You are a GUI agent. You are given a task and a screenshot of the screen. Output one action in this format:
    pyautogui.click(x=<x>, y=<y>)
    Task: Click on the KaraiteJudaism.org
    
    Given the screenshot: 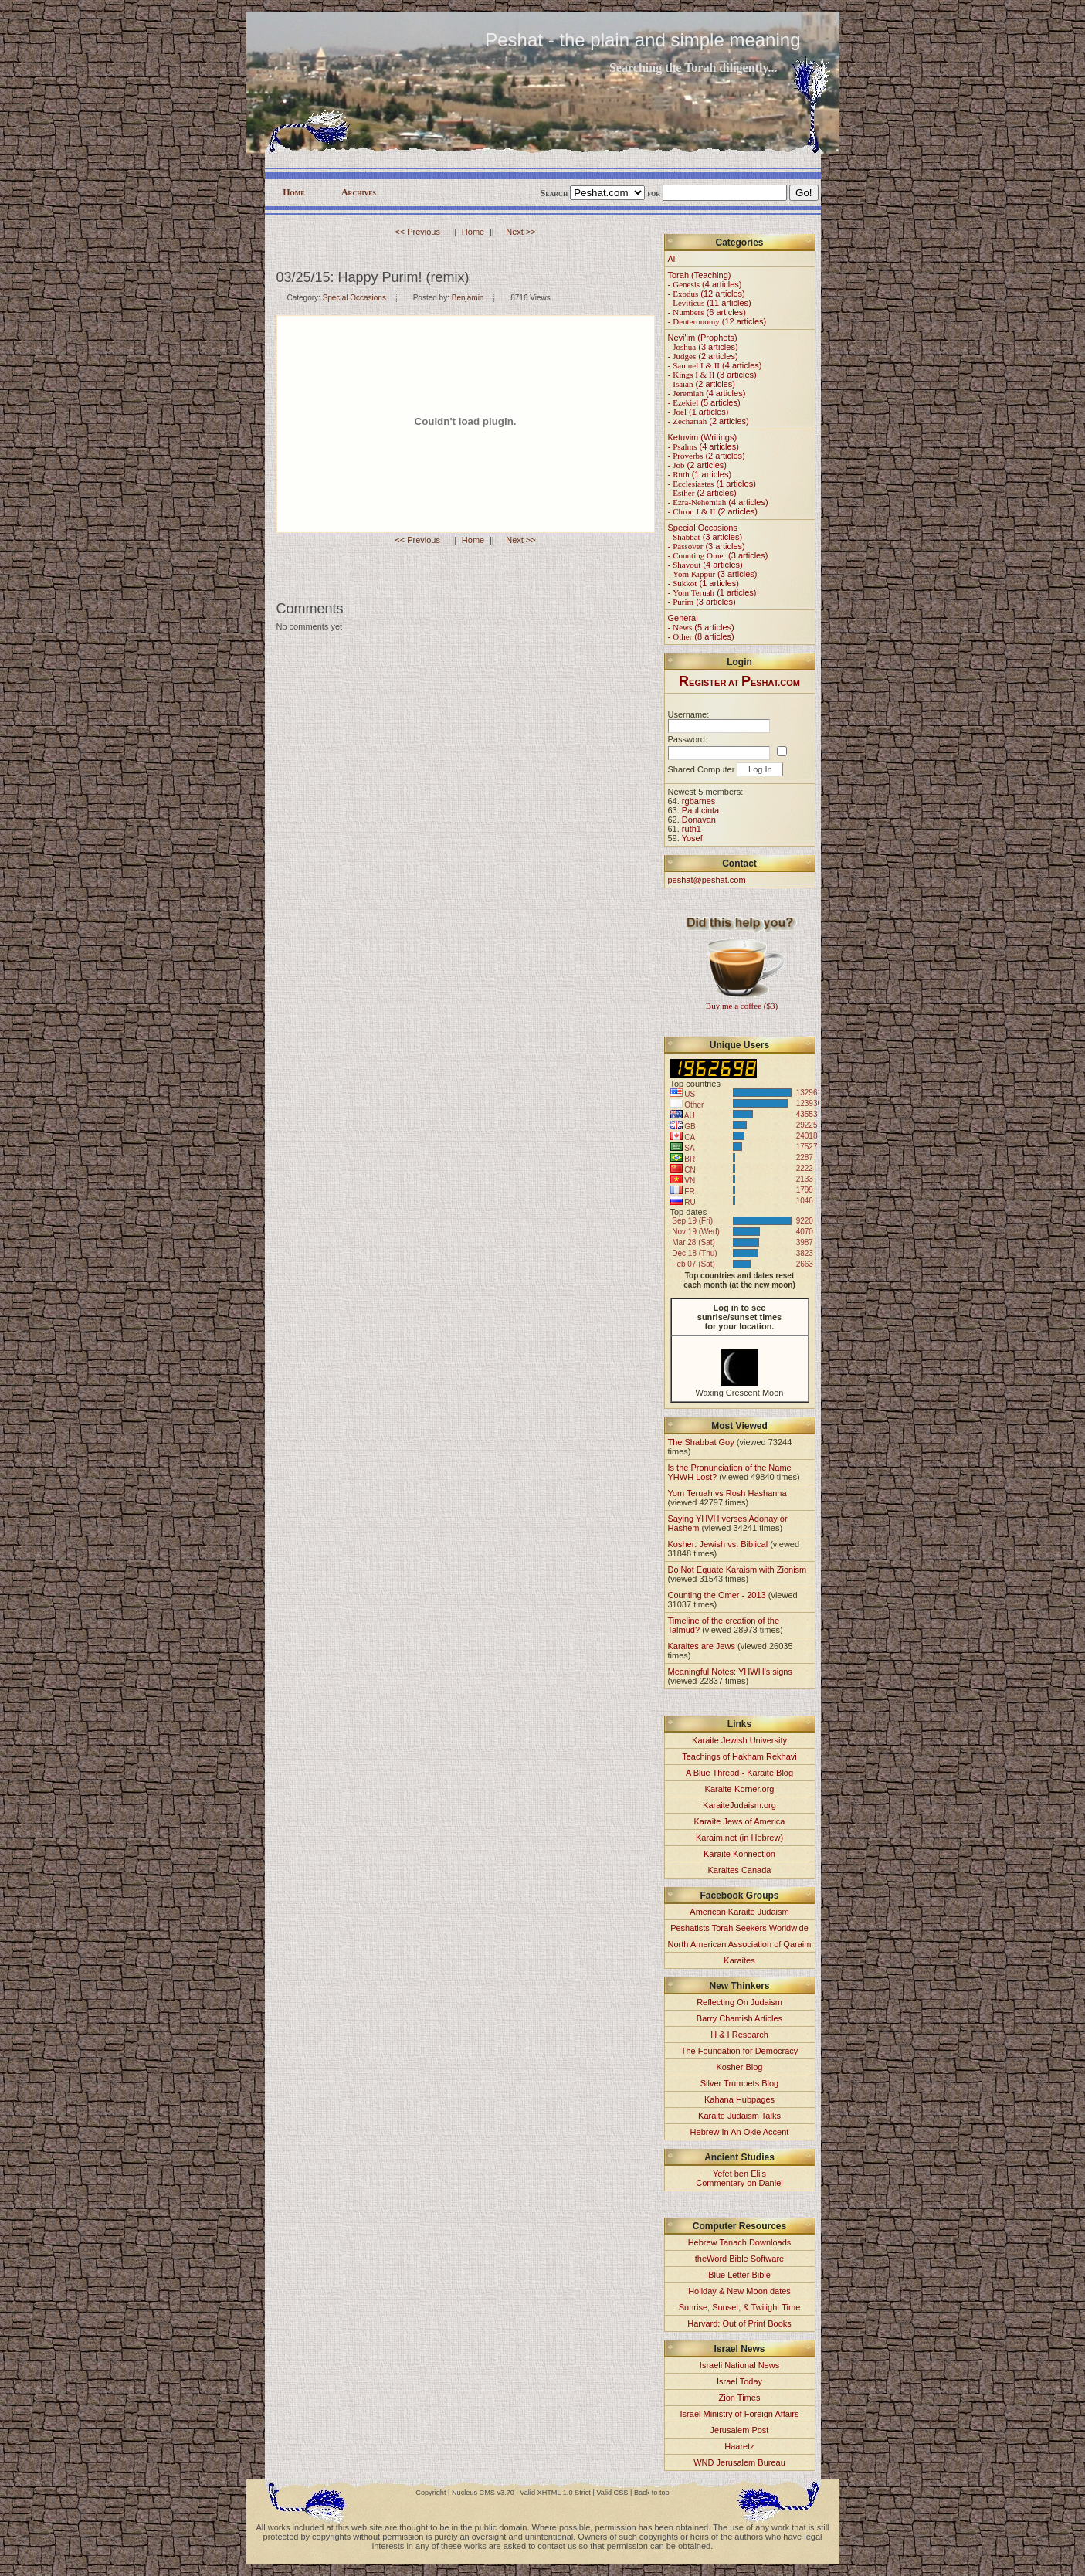 What is the action you would take?
    pyautogui.click(x=739, y=1805)
    